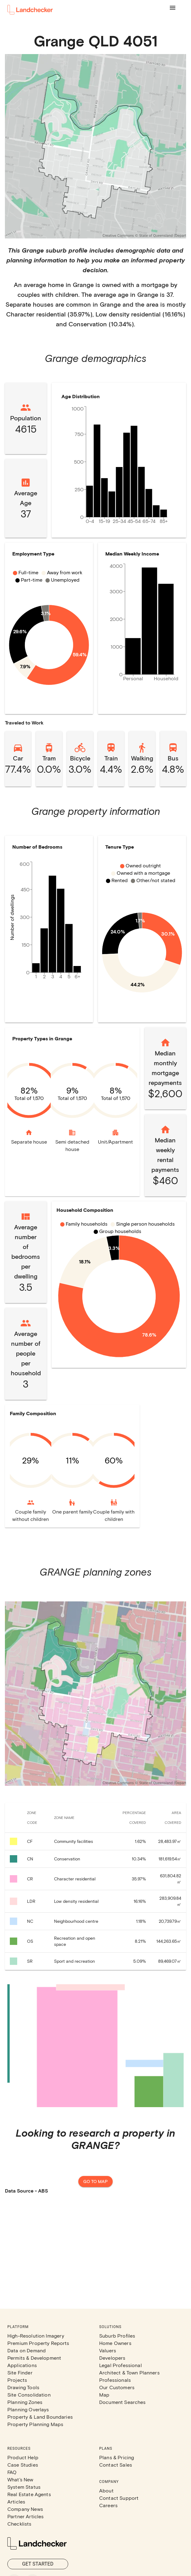  I want to click on Professionals, so click(115, 2380).